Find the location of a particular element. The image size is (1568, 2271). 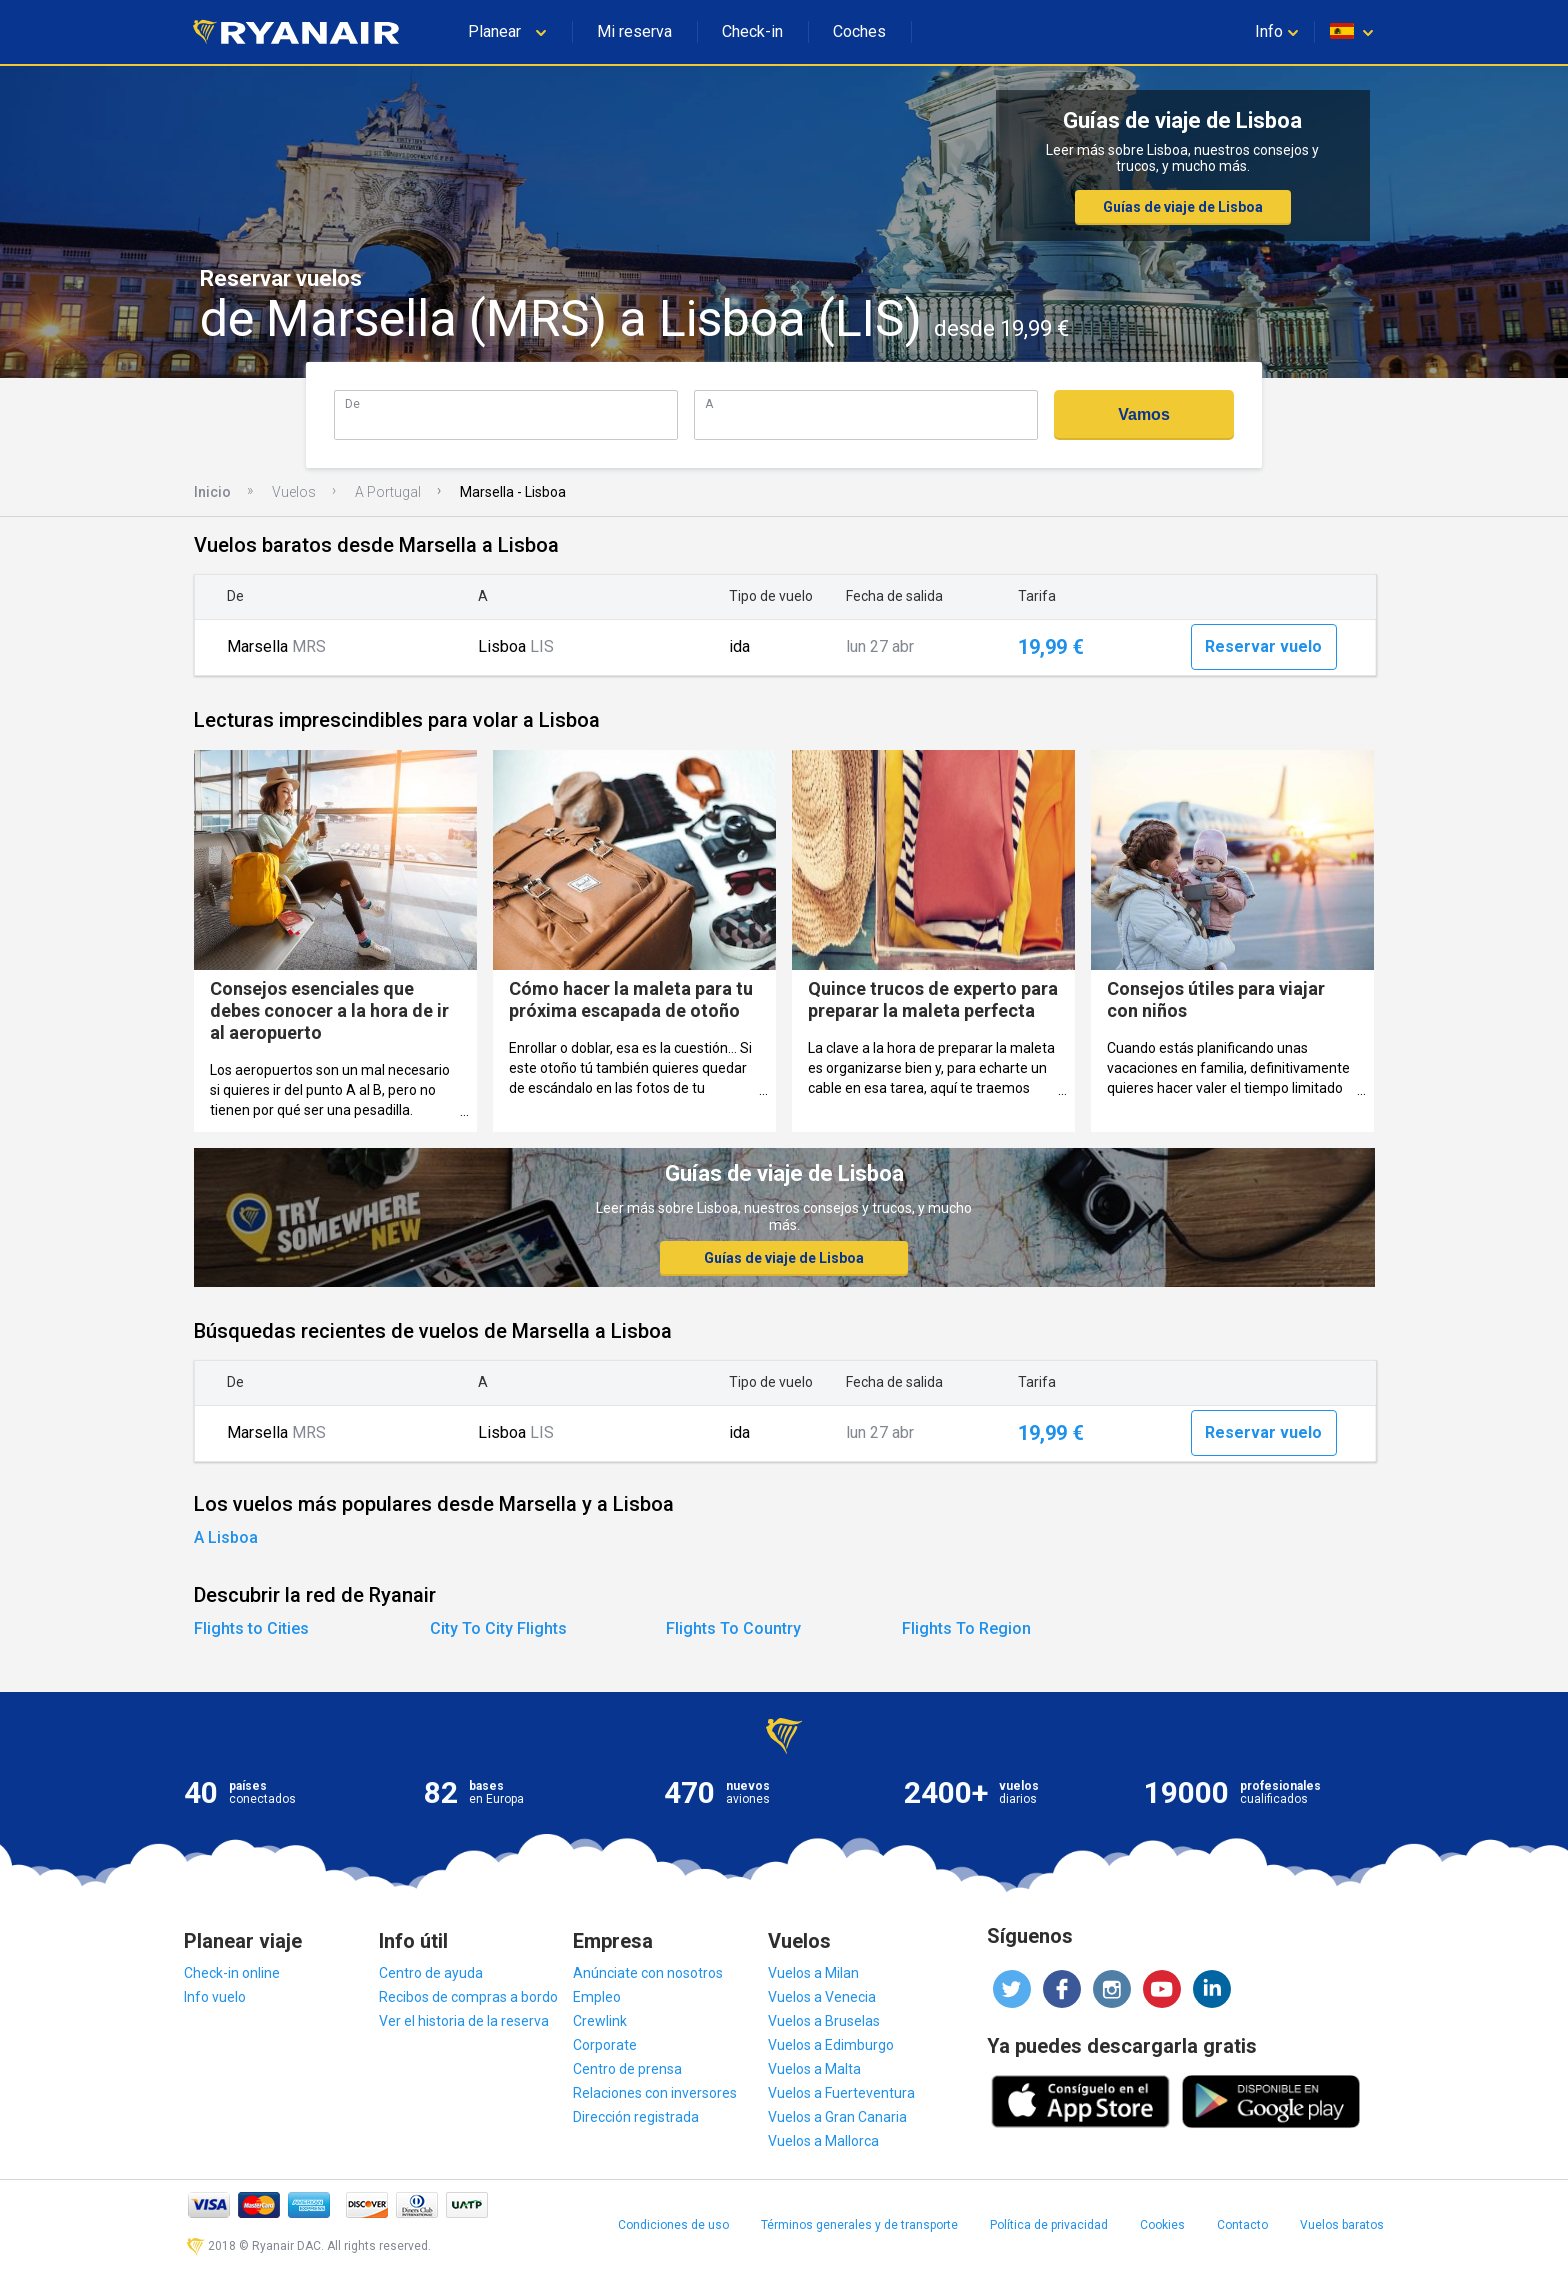

Inicio is located at coordinates (212, 492).